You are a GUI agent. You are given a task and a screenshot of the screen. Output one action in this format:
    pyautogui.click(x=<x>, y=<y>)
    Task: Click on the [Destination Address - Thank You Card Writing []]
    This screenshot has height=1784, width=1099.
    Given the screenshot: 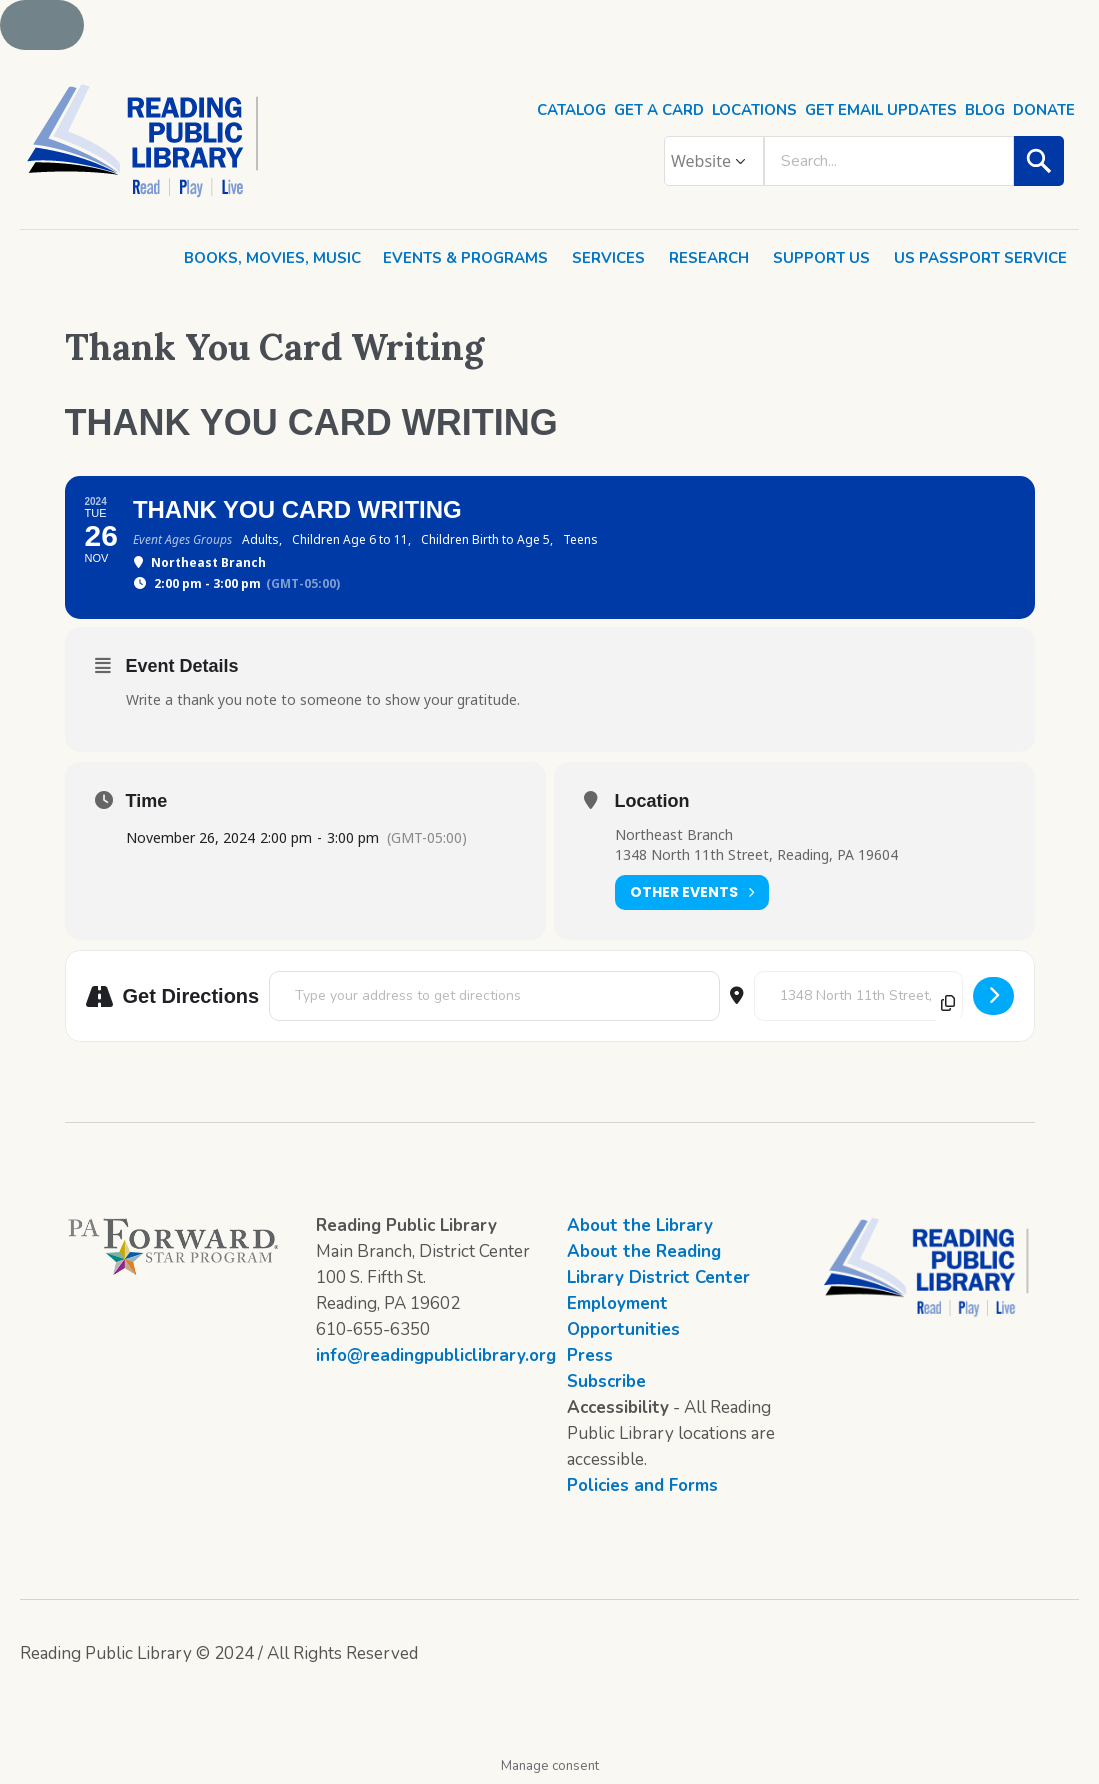 What is the action you would take?
    pyautogui.click(x=858, y=996)
    